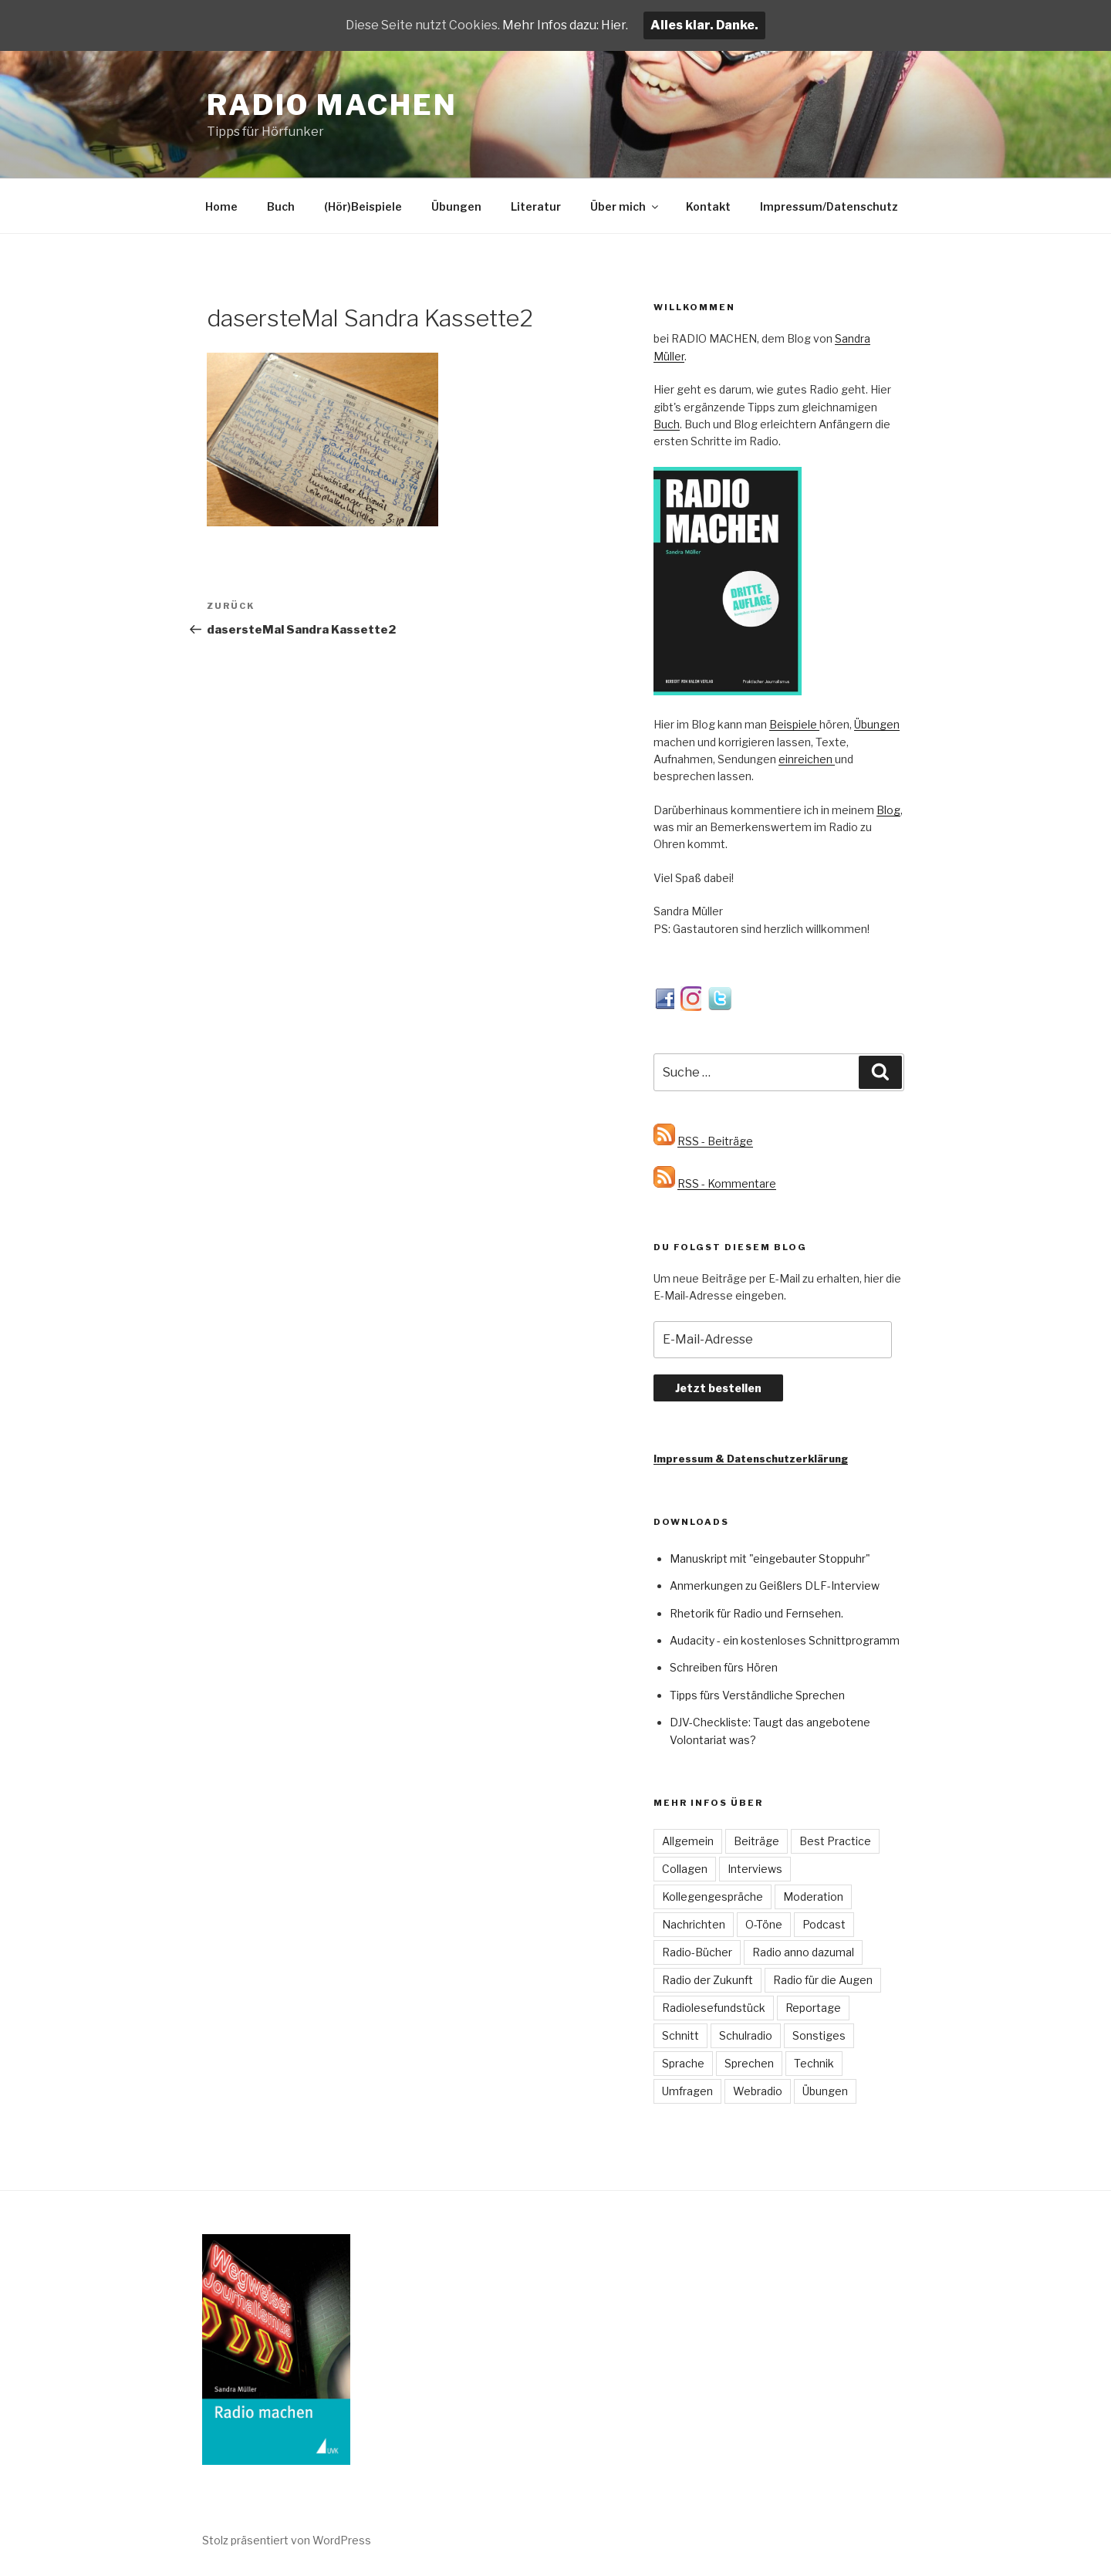 The width and height of the screenshot is (1111, 2576). I want to click on Sprache, so click(683, 2063).